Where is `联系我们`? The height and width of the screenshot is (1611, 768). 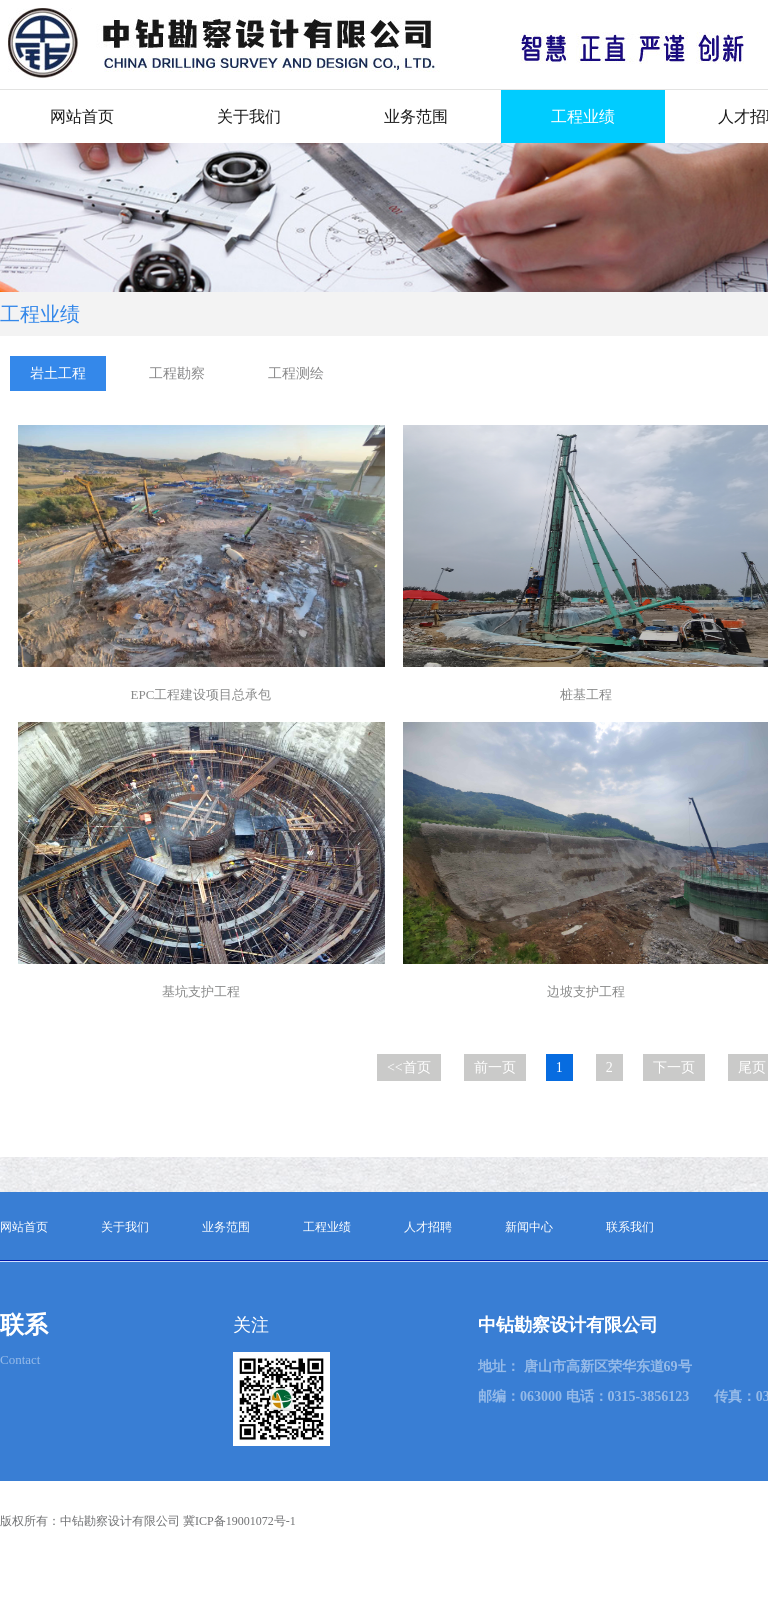
联系我们 is located at coordinates (630, 1227).